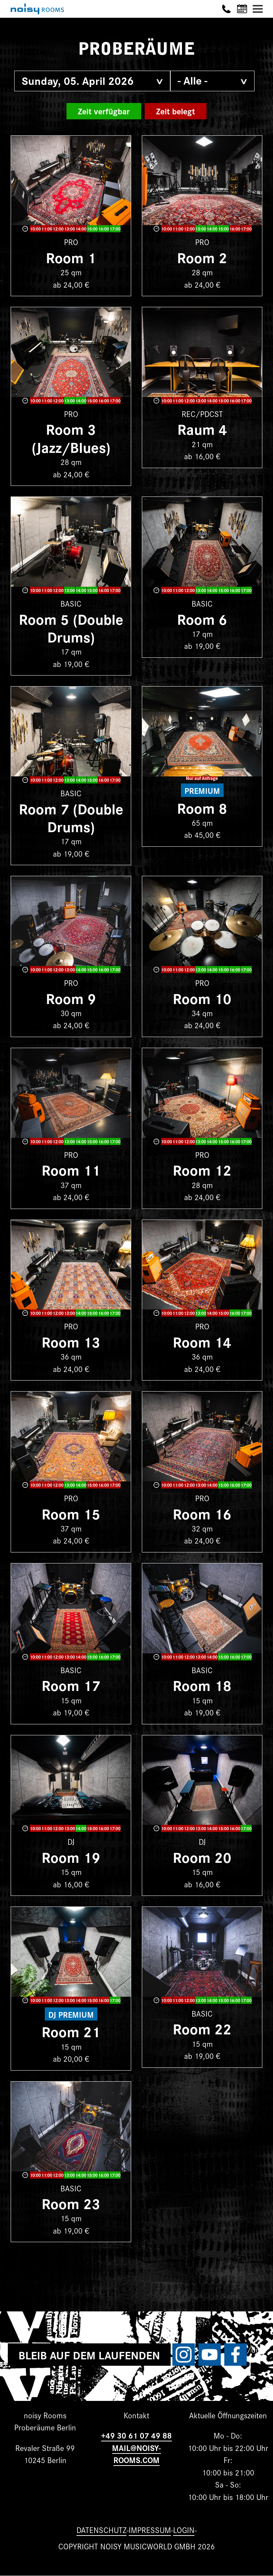 Image resolution: width=273 pixels, height=2576 pixels. What do you see at coordinates (71, 998) in the screenshot?
I see `Room 9` at bounding box center [71, 998].